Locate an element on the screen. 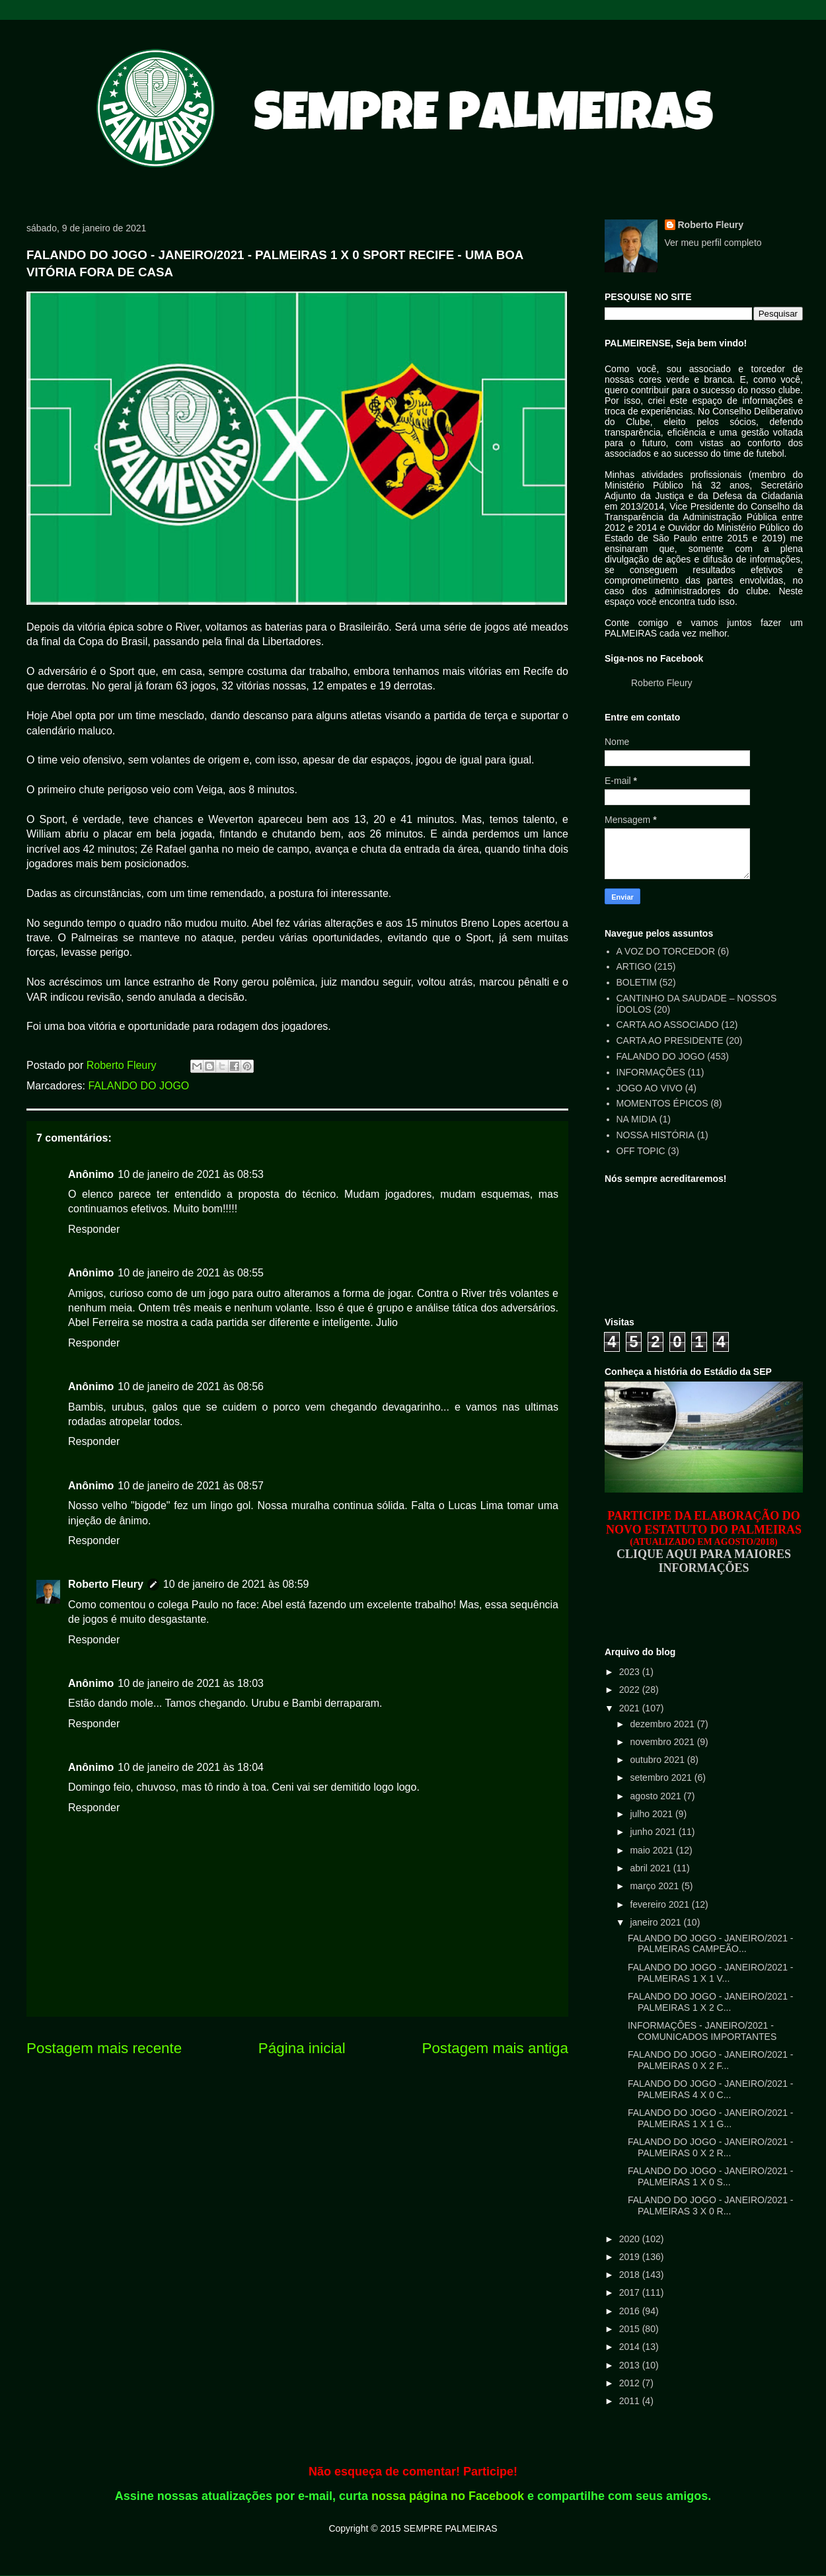 The image size is (826, 2576). INFORMAÇÕES - JANEIRO/2021 - COMUNICADOS IMPORTANTES is located at coordinates (702, 2031).